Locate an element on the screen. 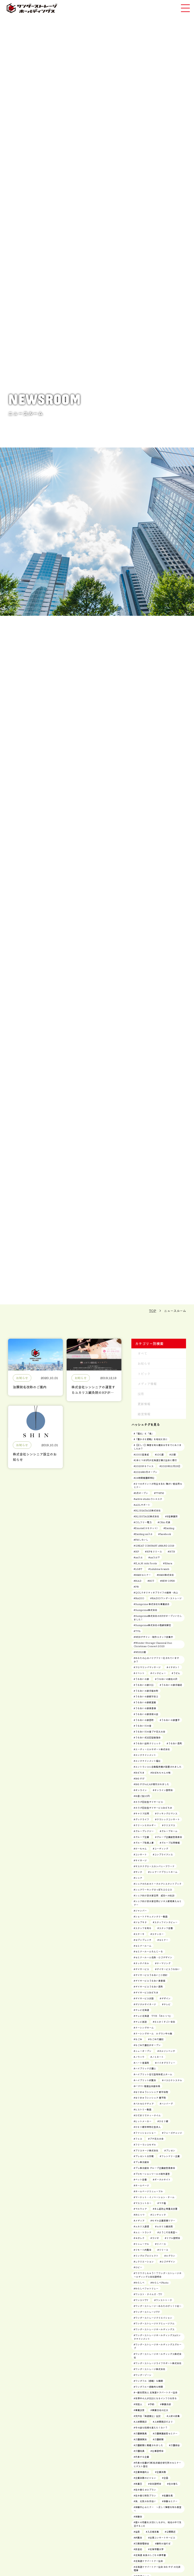 The height and width of the screenshot is (2576, 194). ヒストリー動画 is located at coordinates (143, 2109).